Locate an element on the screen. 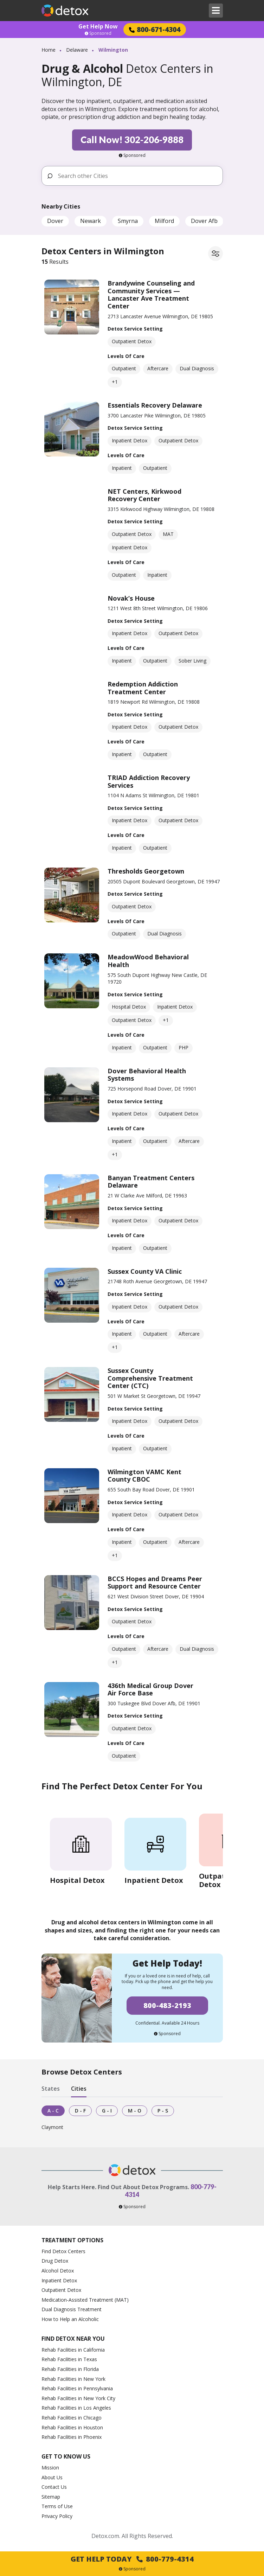 Image resolution: width=264 pixels, height=2576 pixels. Thresholds Georgetown is located at coordinates (146, 871).